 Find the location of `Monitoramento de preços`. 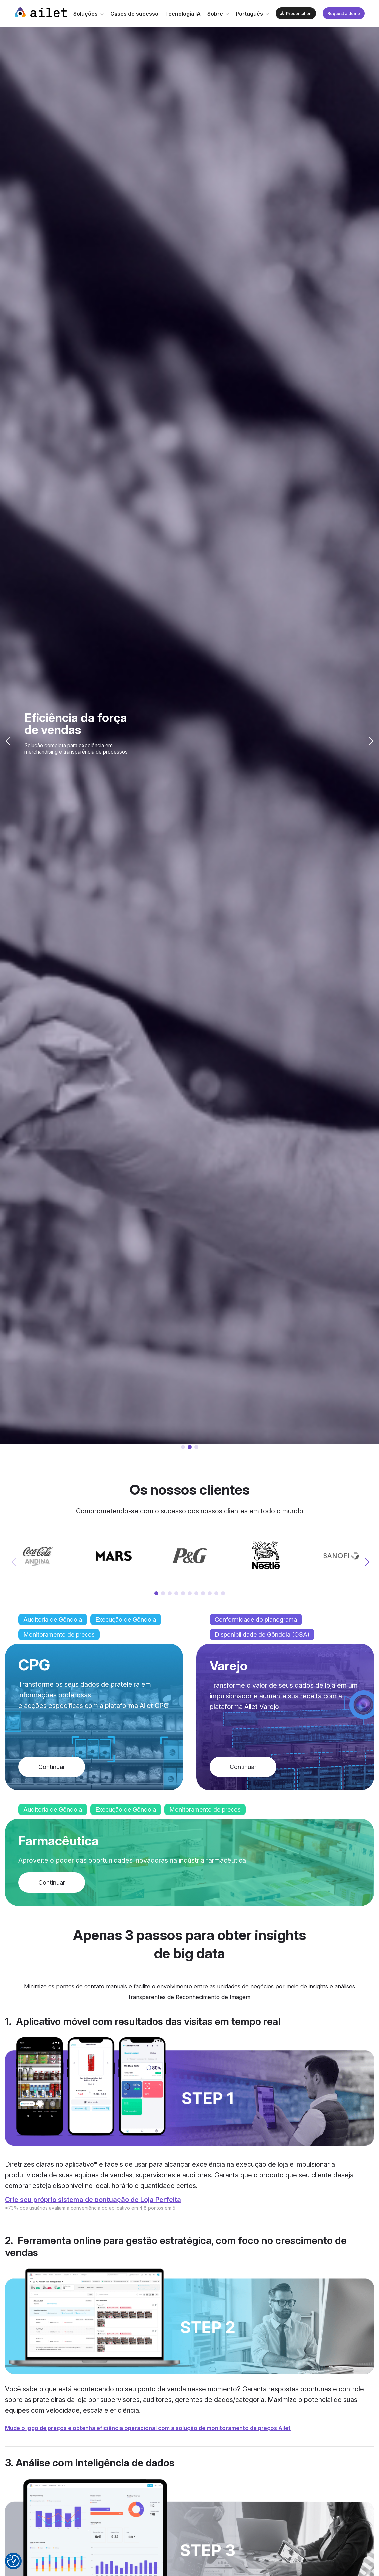

Monitoramento de preços is located at coordinates (59, 1634).